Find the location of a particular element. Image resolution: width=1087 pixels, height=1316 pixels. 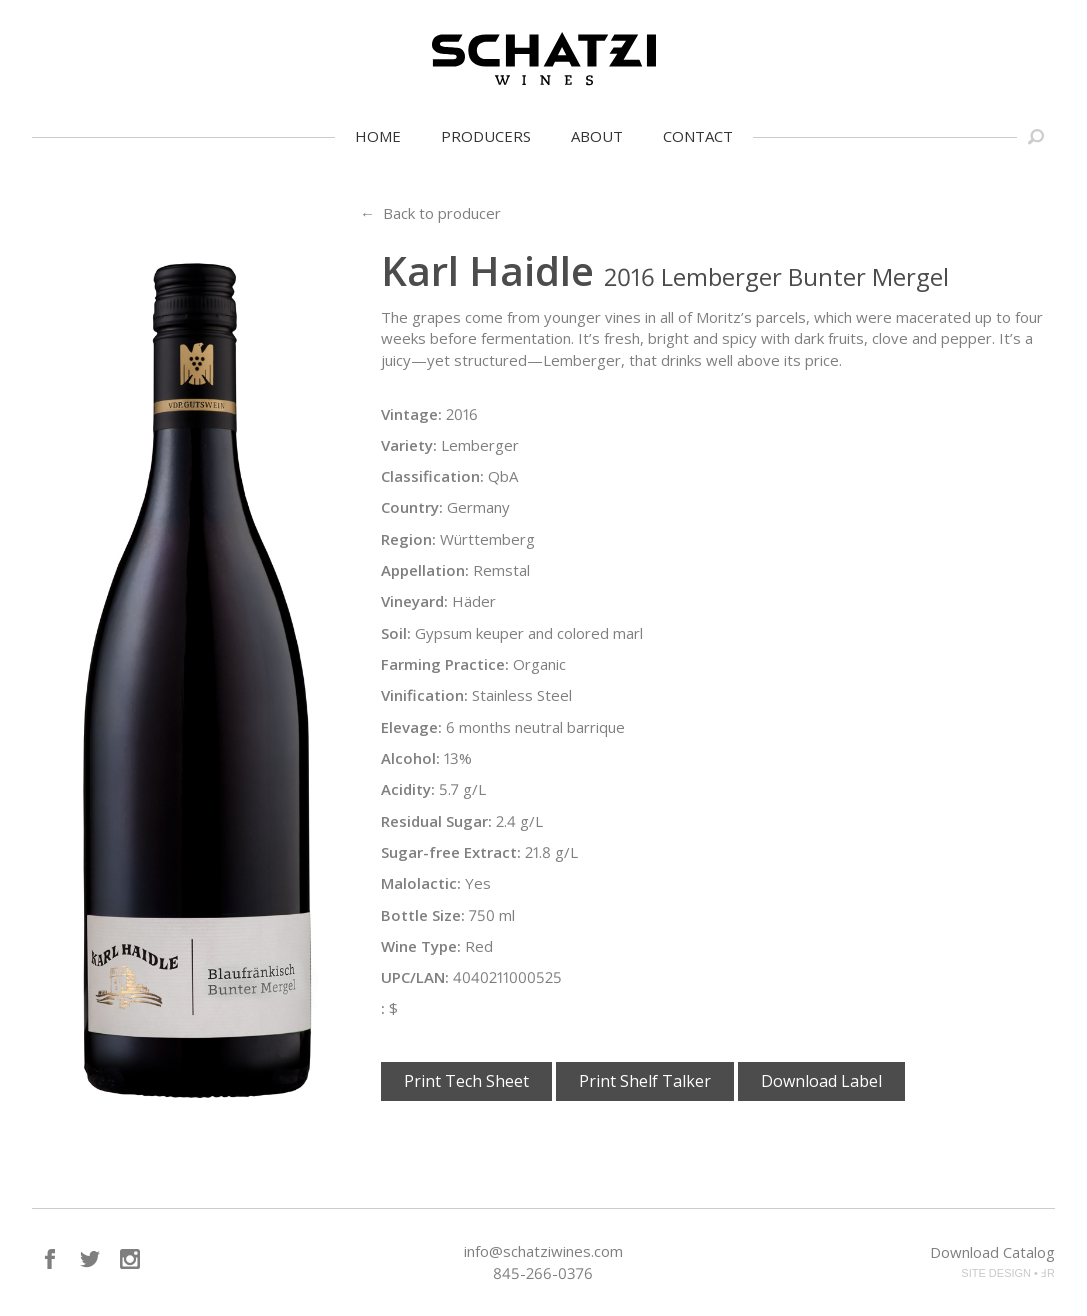

Malolactic: is located at coordinates (421, 883).